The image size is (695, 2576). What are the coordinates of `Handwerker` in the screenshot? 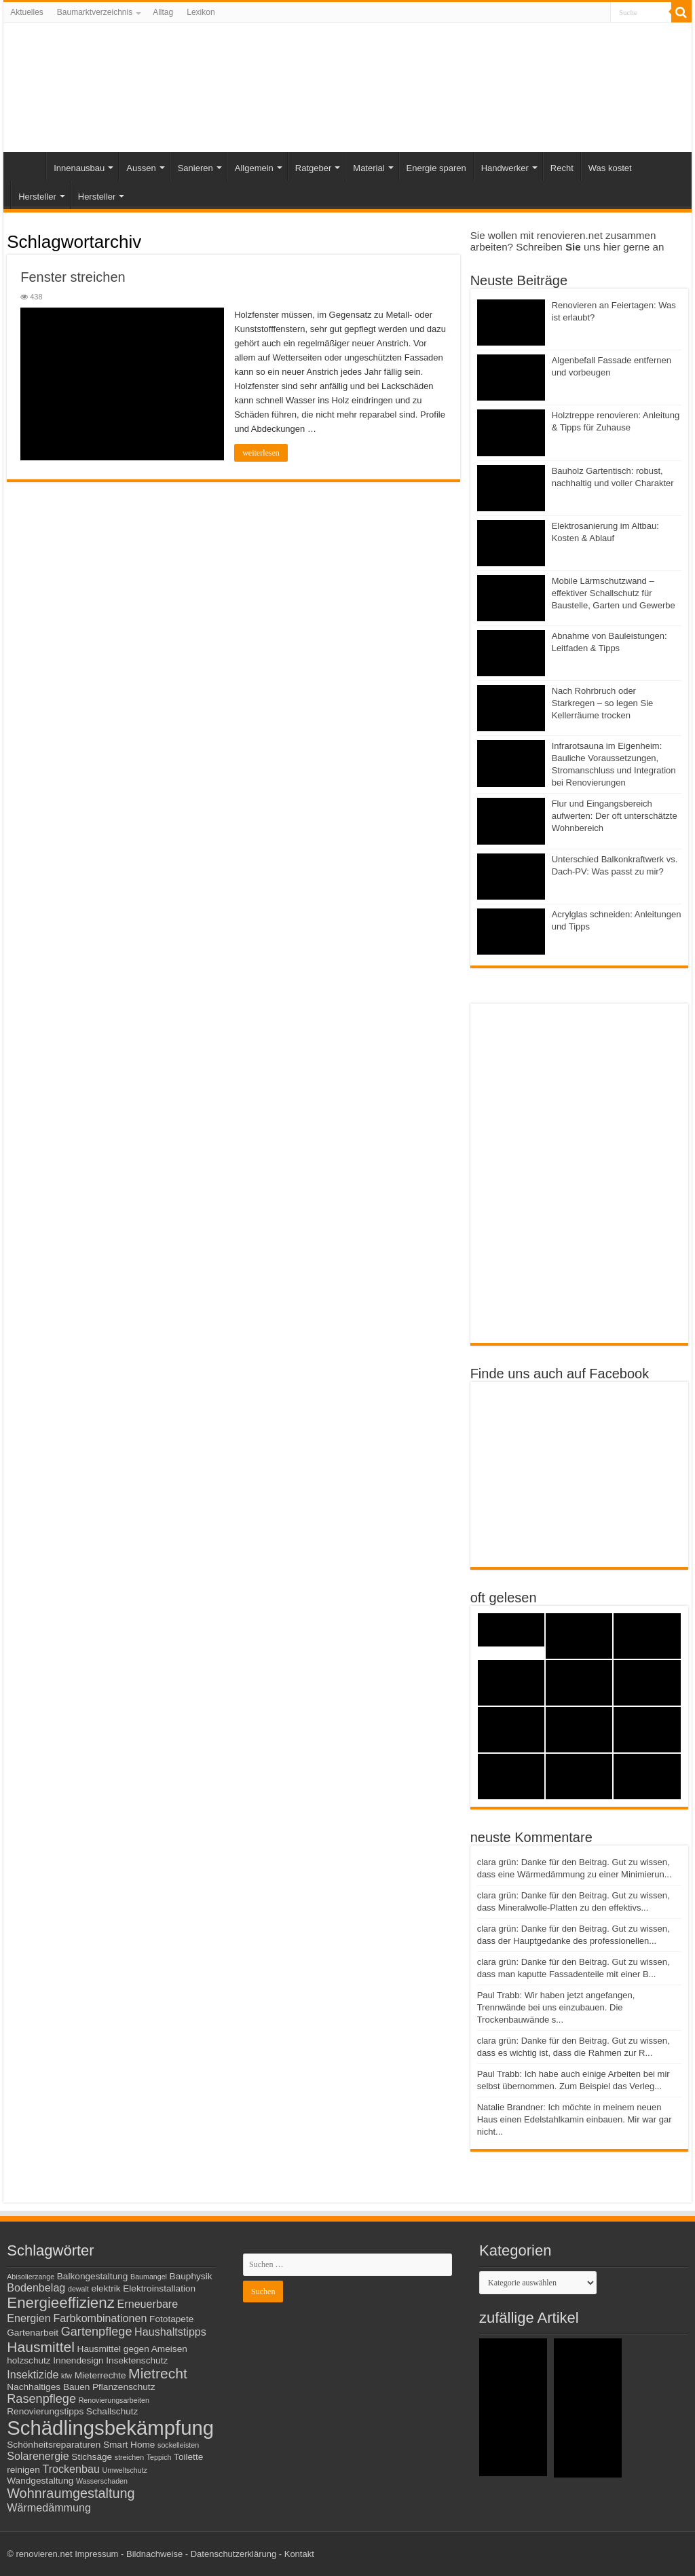 It's located at (505, 168).